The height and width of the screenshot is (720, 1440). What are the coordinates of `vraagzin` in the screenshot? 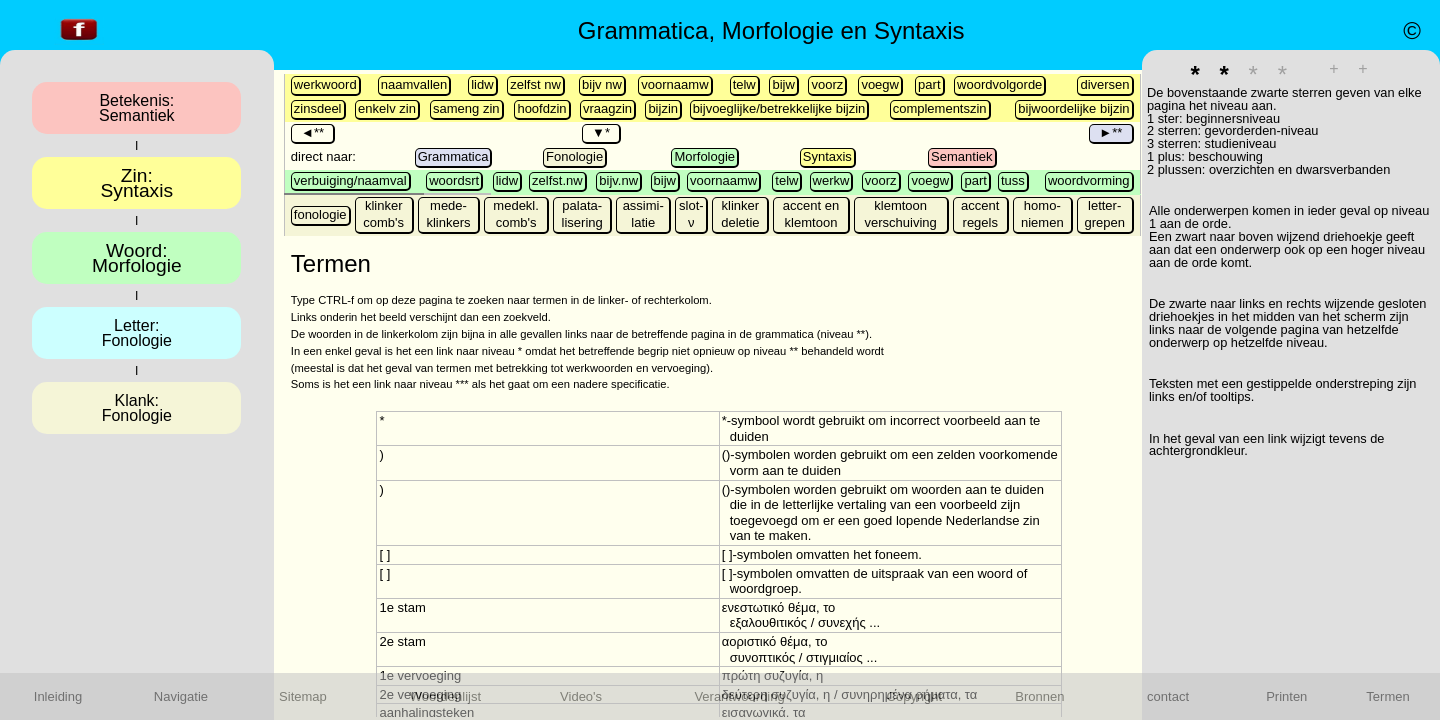 It's located at (607, 108).